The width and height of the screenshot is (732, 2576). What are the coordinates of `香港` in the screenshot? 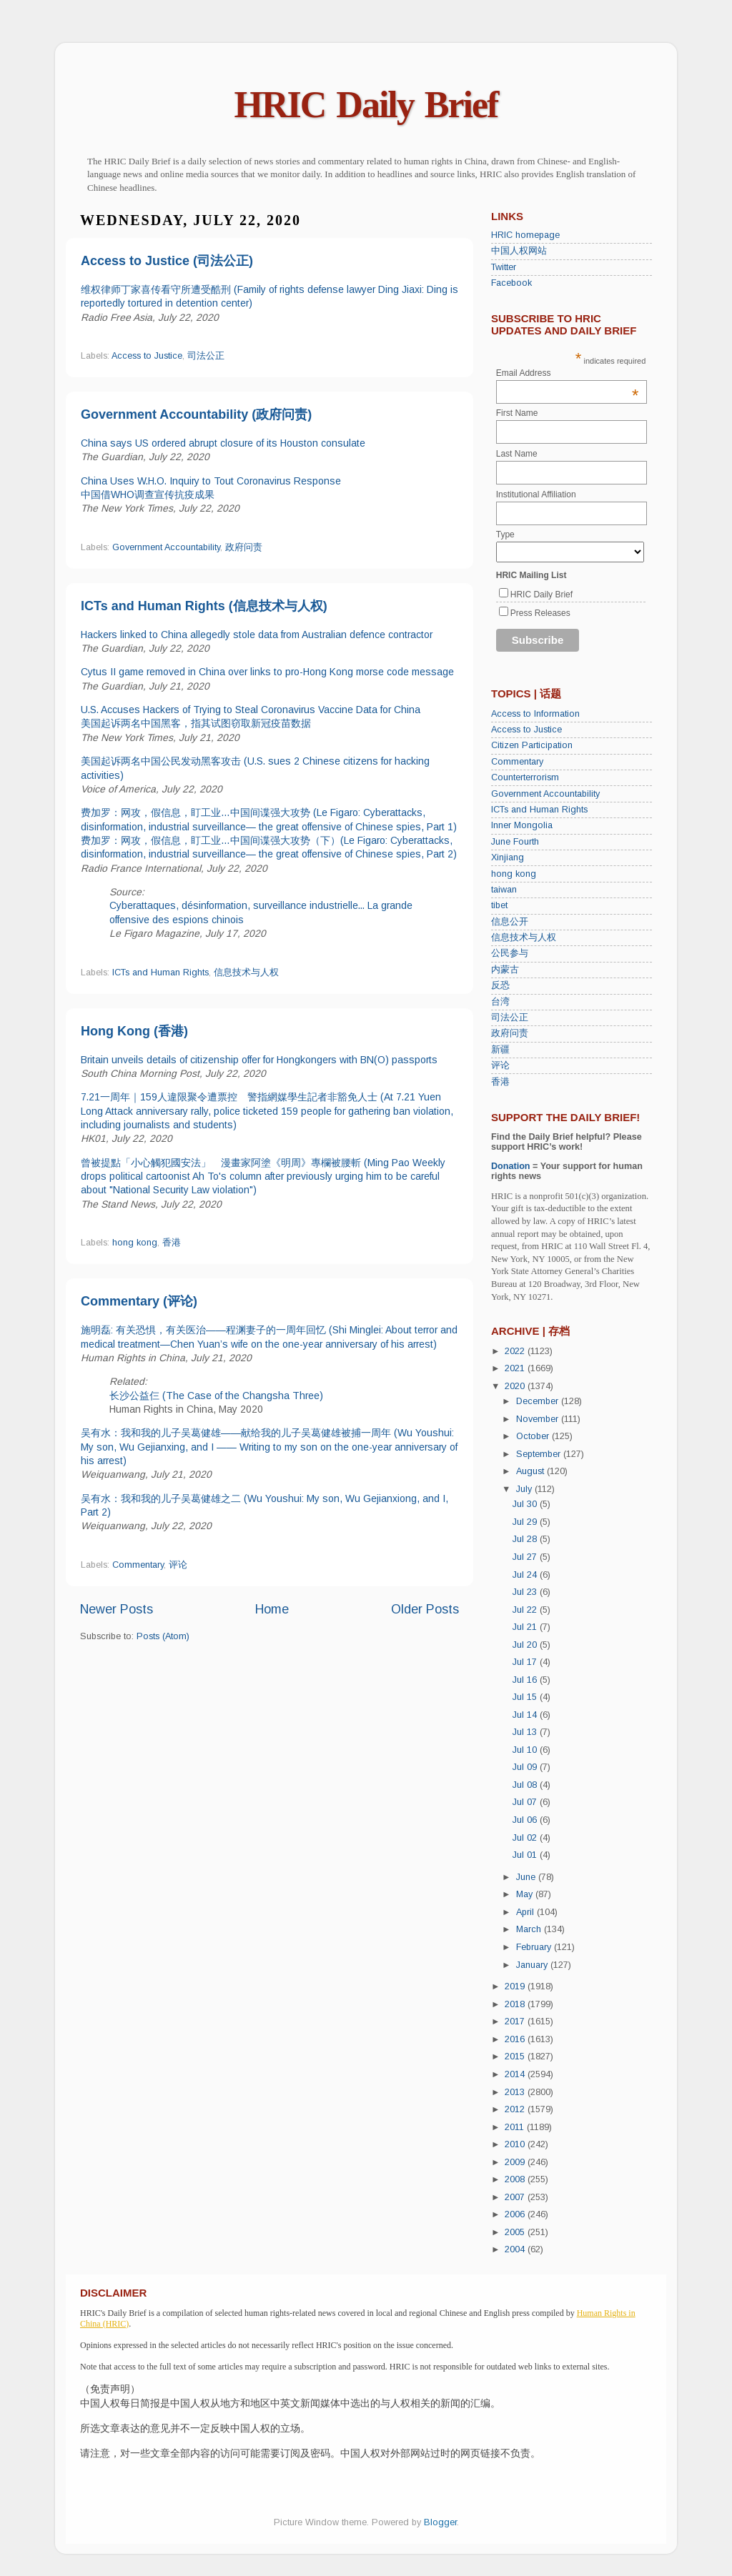 It's located at (171, 1243).